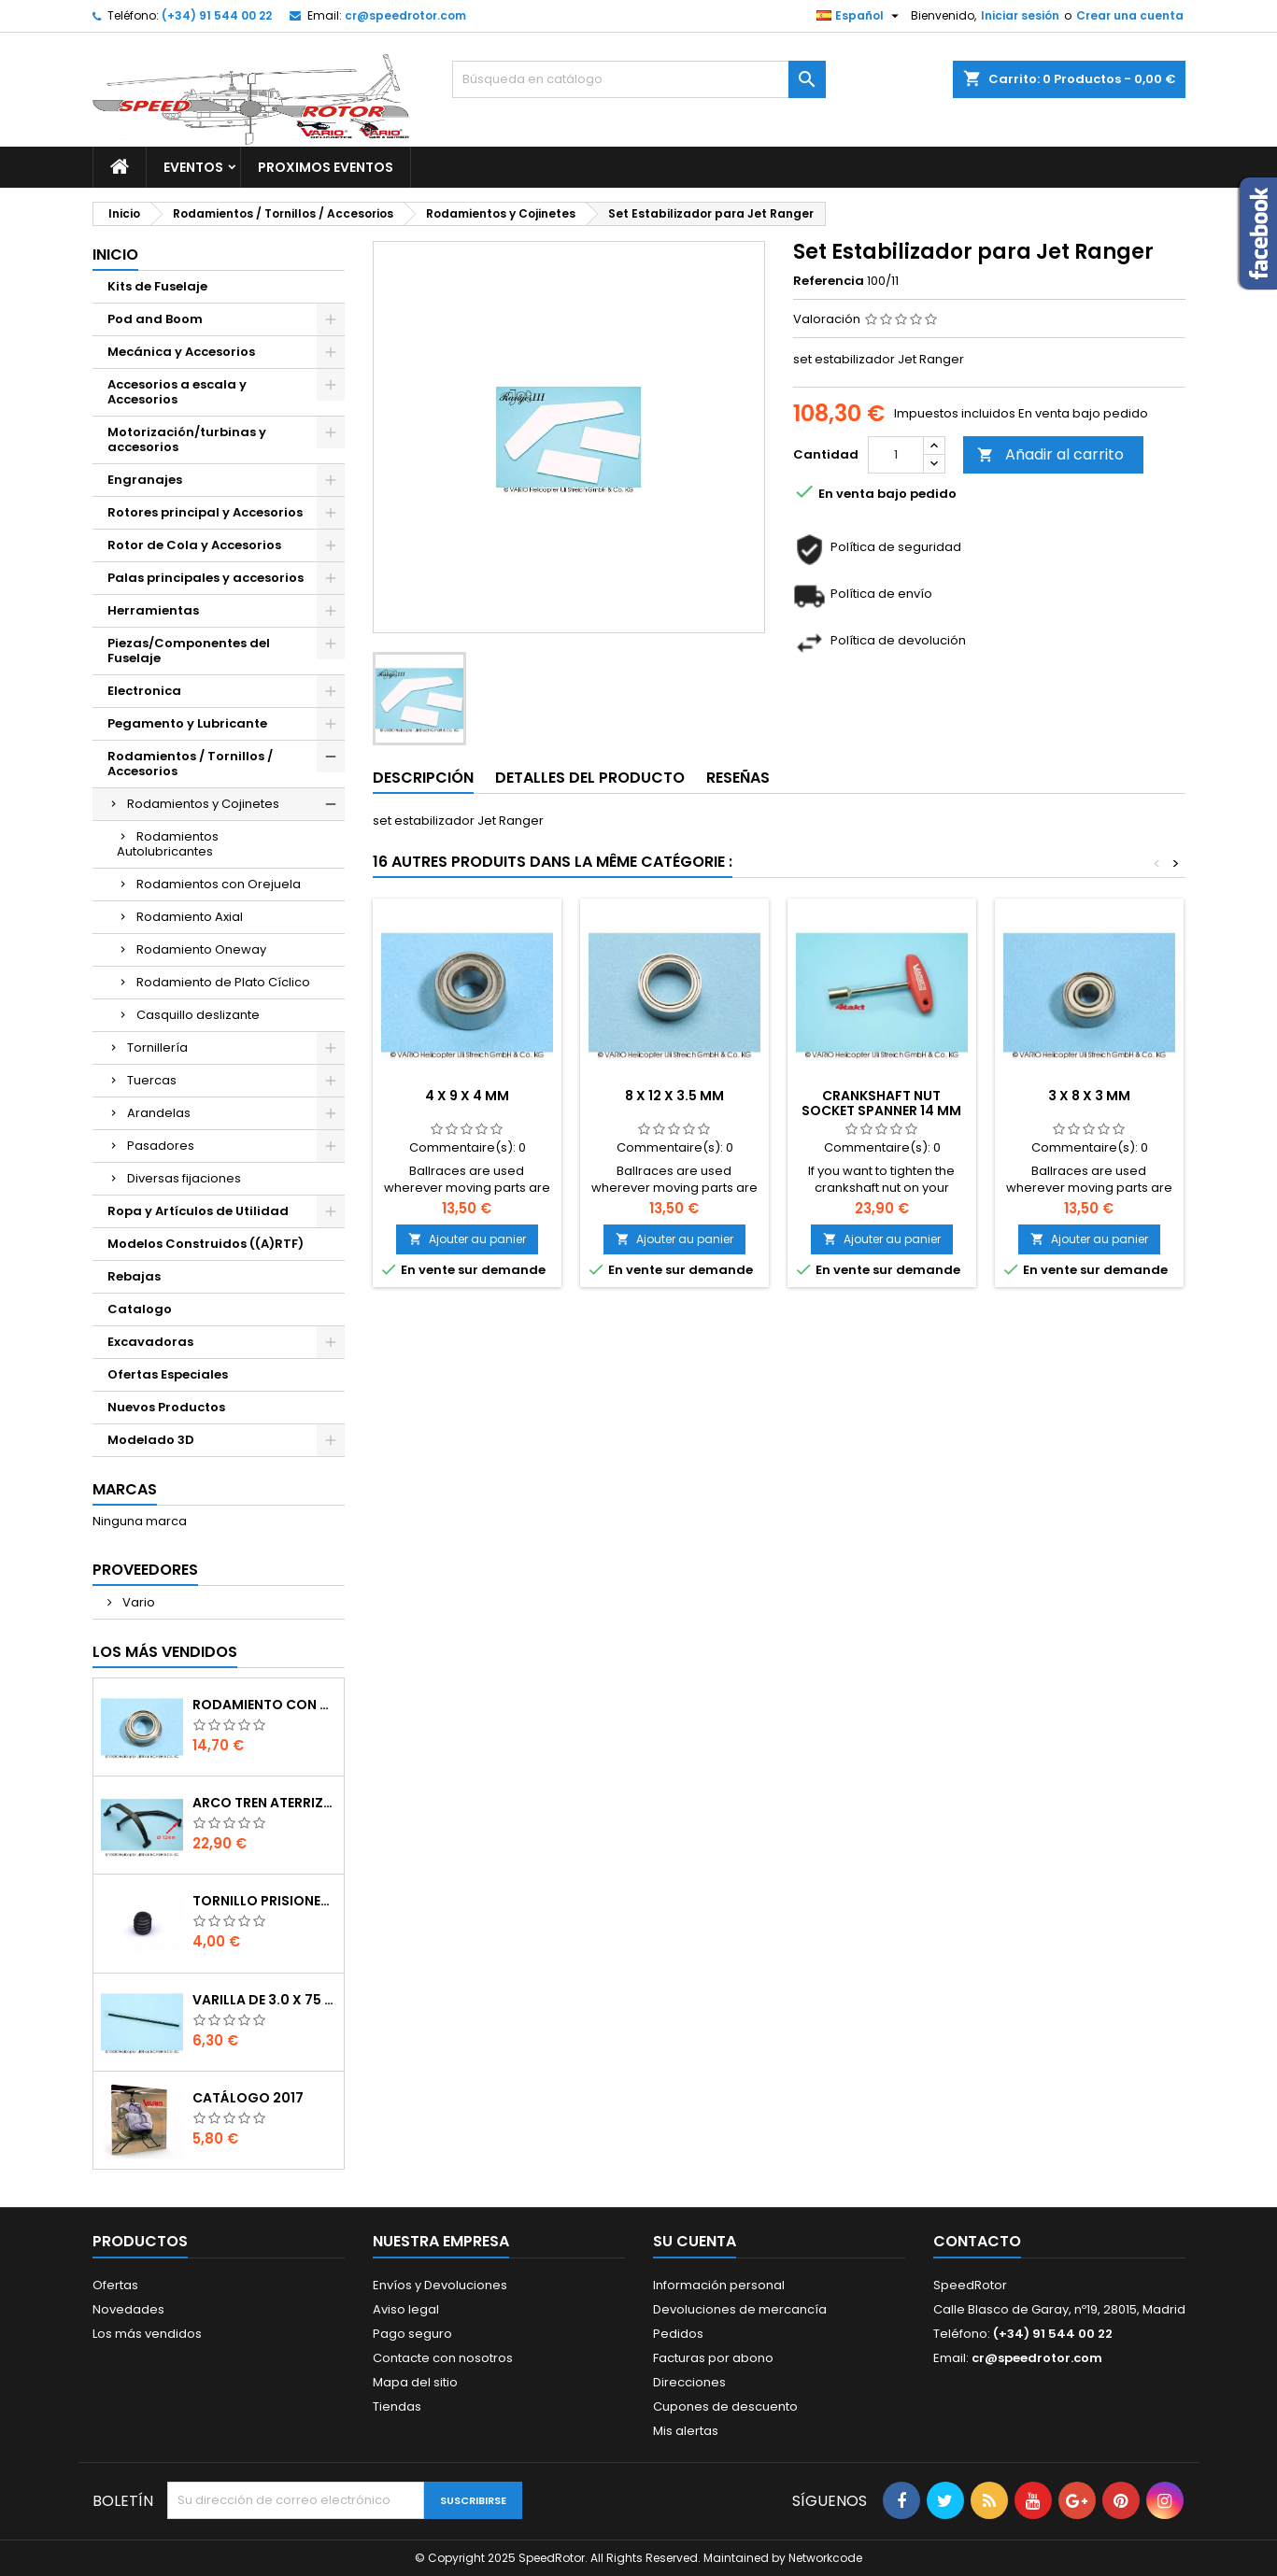 The width and height of the screenshot is (1277, 2576). Describe the element at coordinates (248, 2097) in the screenshot. I see `Catálogo 2017` at that location.